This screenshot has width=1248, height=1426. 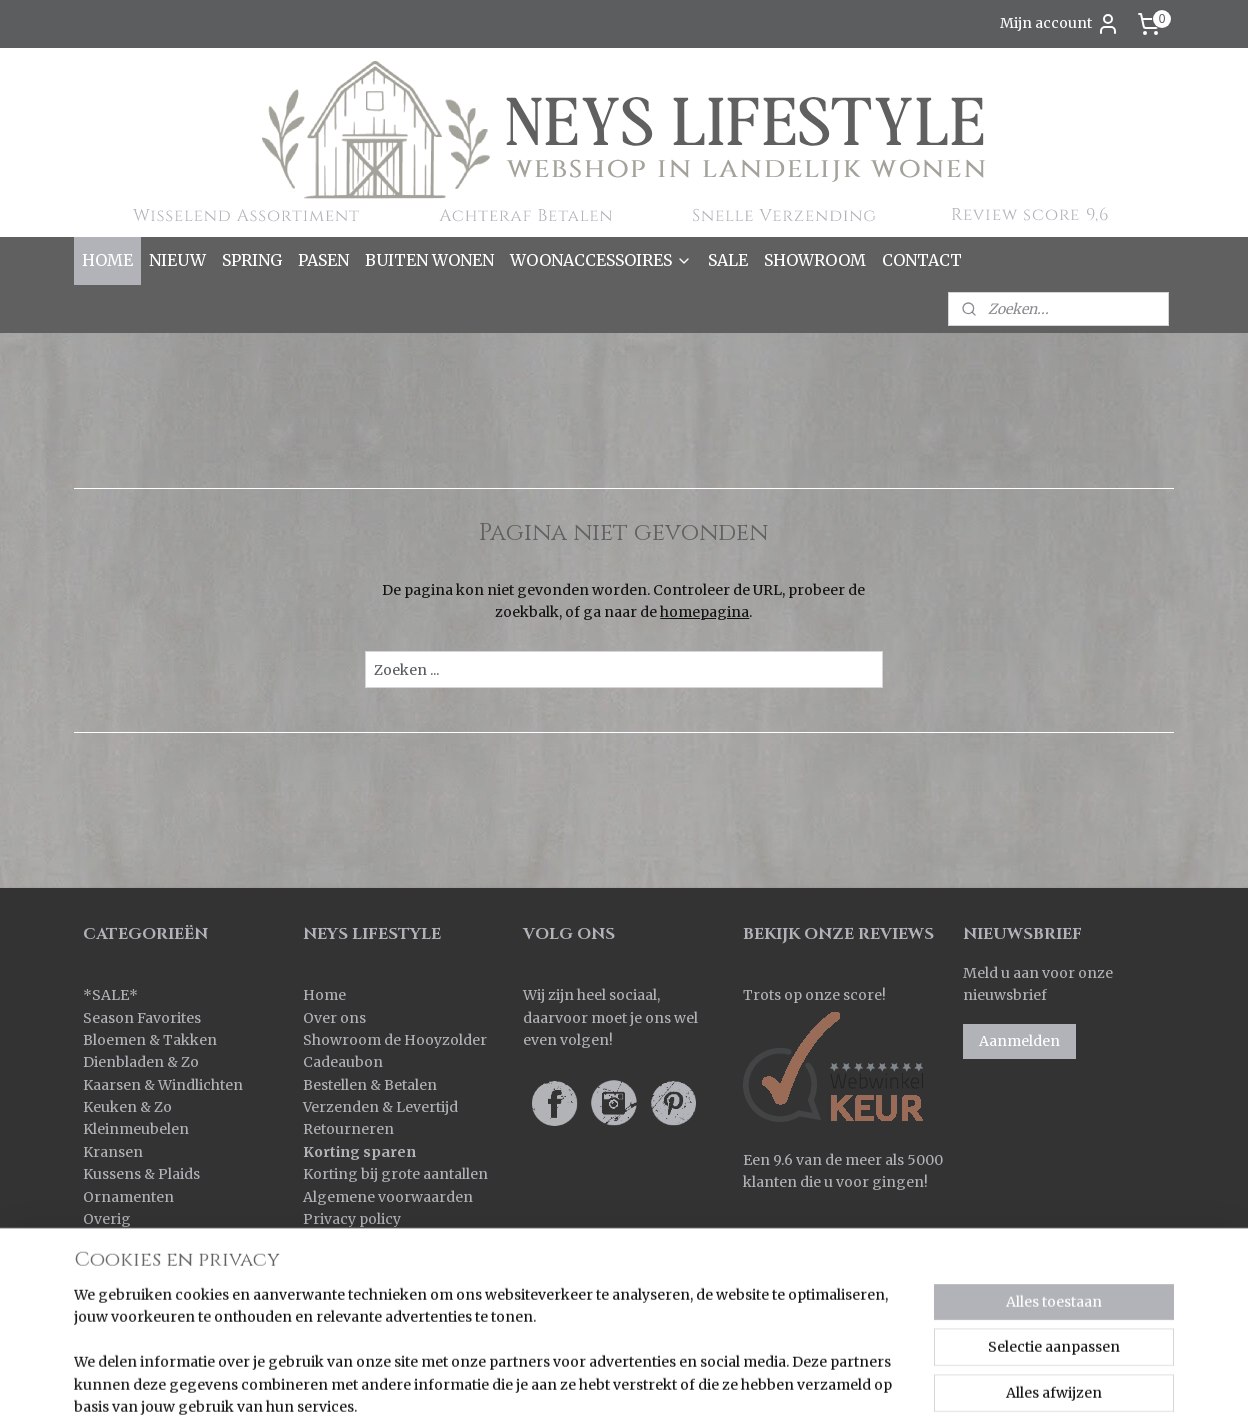 What do you see at coordinates (343, 1062) in the screenshot?
I see `Cadeaubon` at bounding box center [343, 1062].